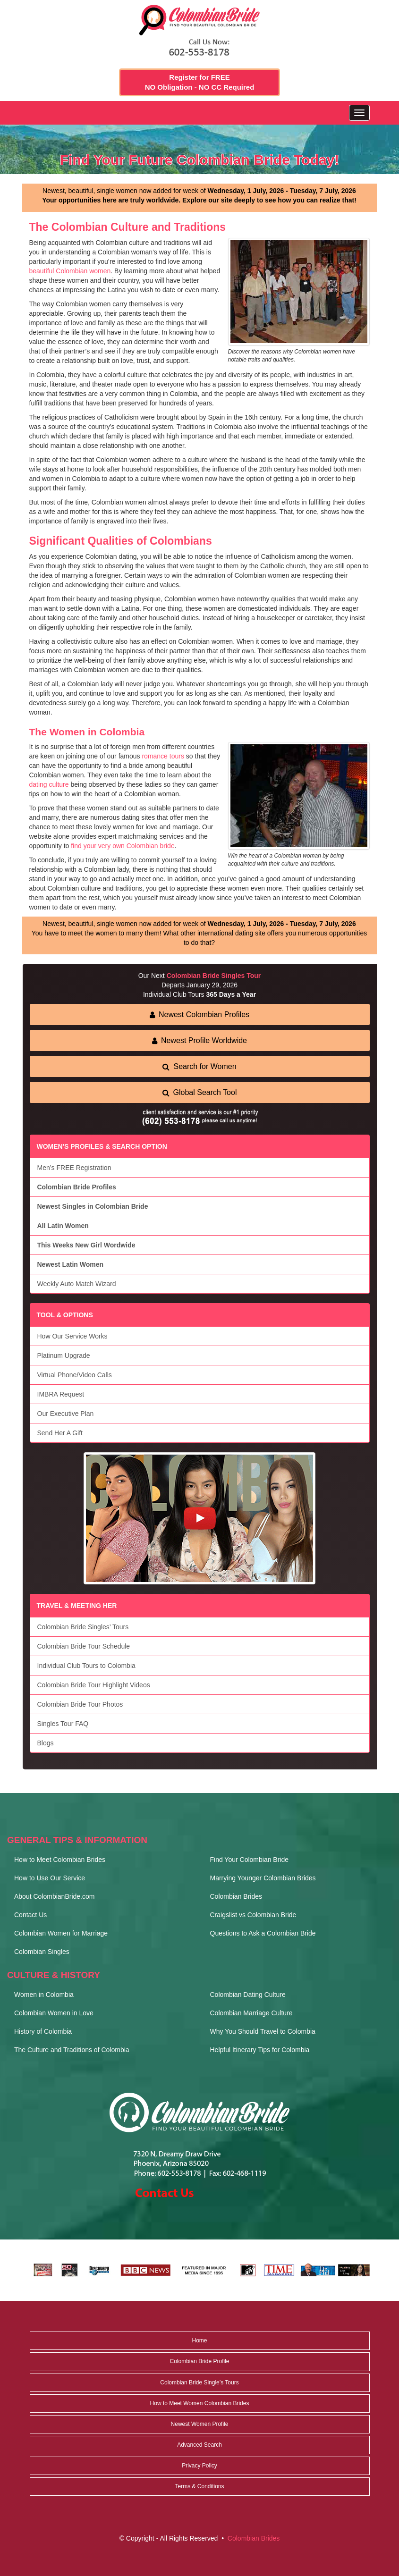 This screenshot has width=399, height=2576. I want to click on romance tours, so click(163, 756).